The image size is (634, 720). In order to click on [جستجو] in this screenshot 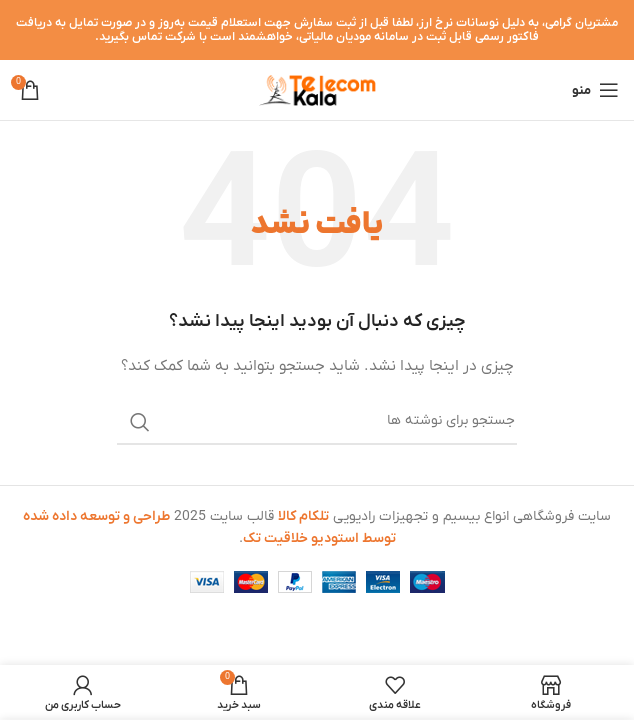, I will do `click(317, 422)`.